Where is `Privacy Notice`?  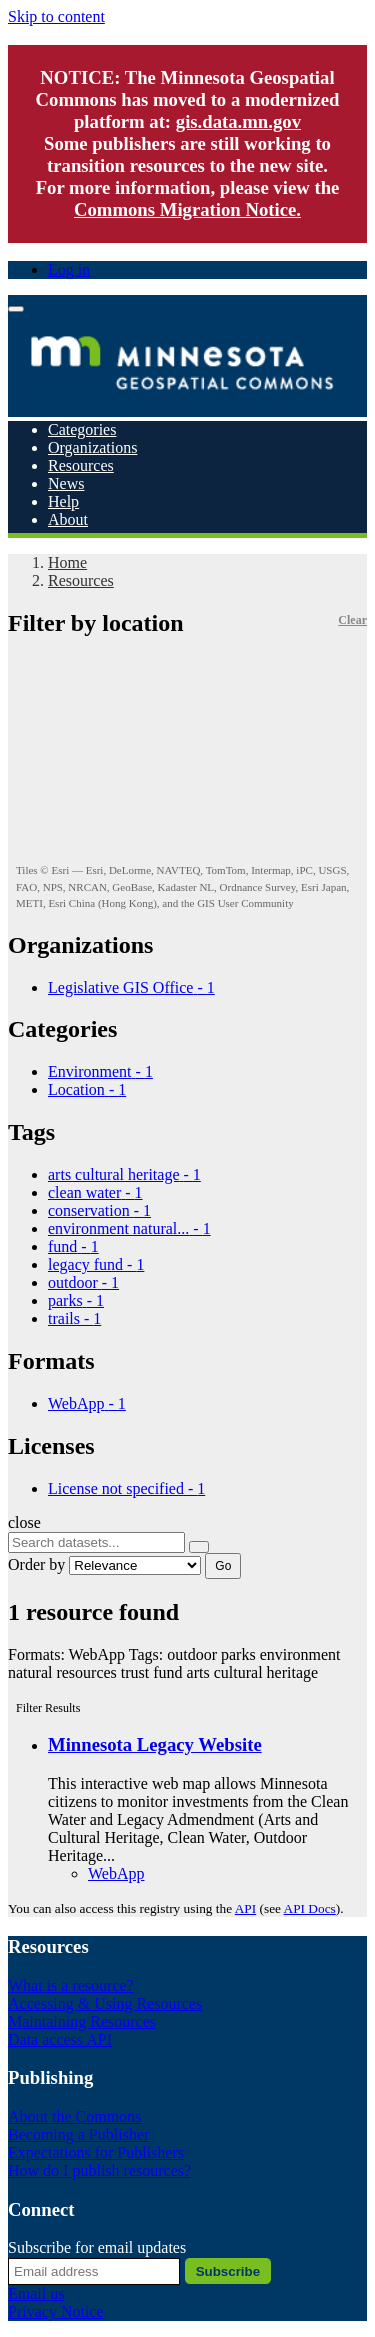 Privacy Notice is located at coordinates (56, 2311).